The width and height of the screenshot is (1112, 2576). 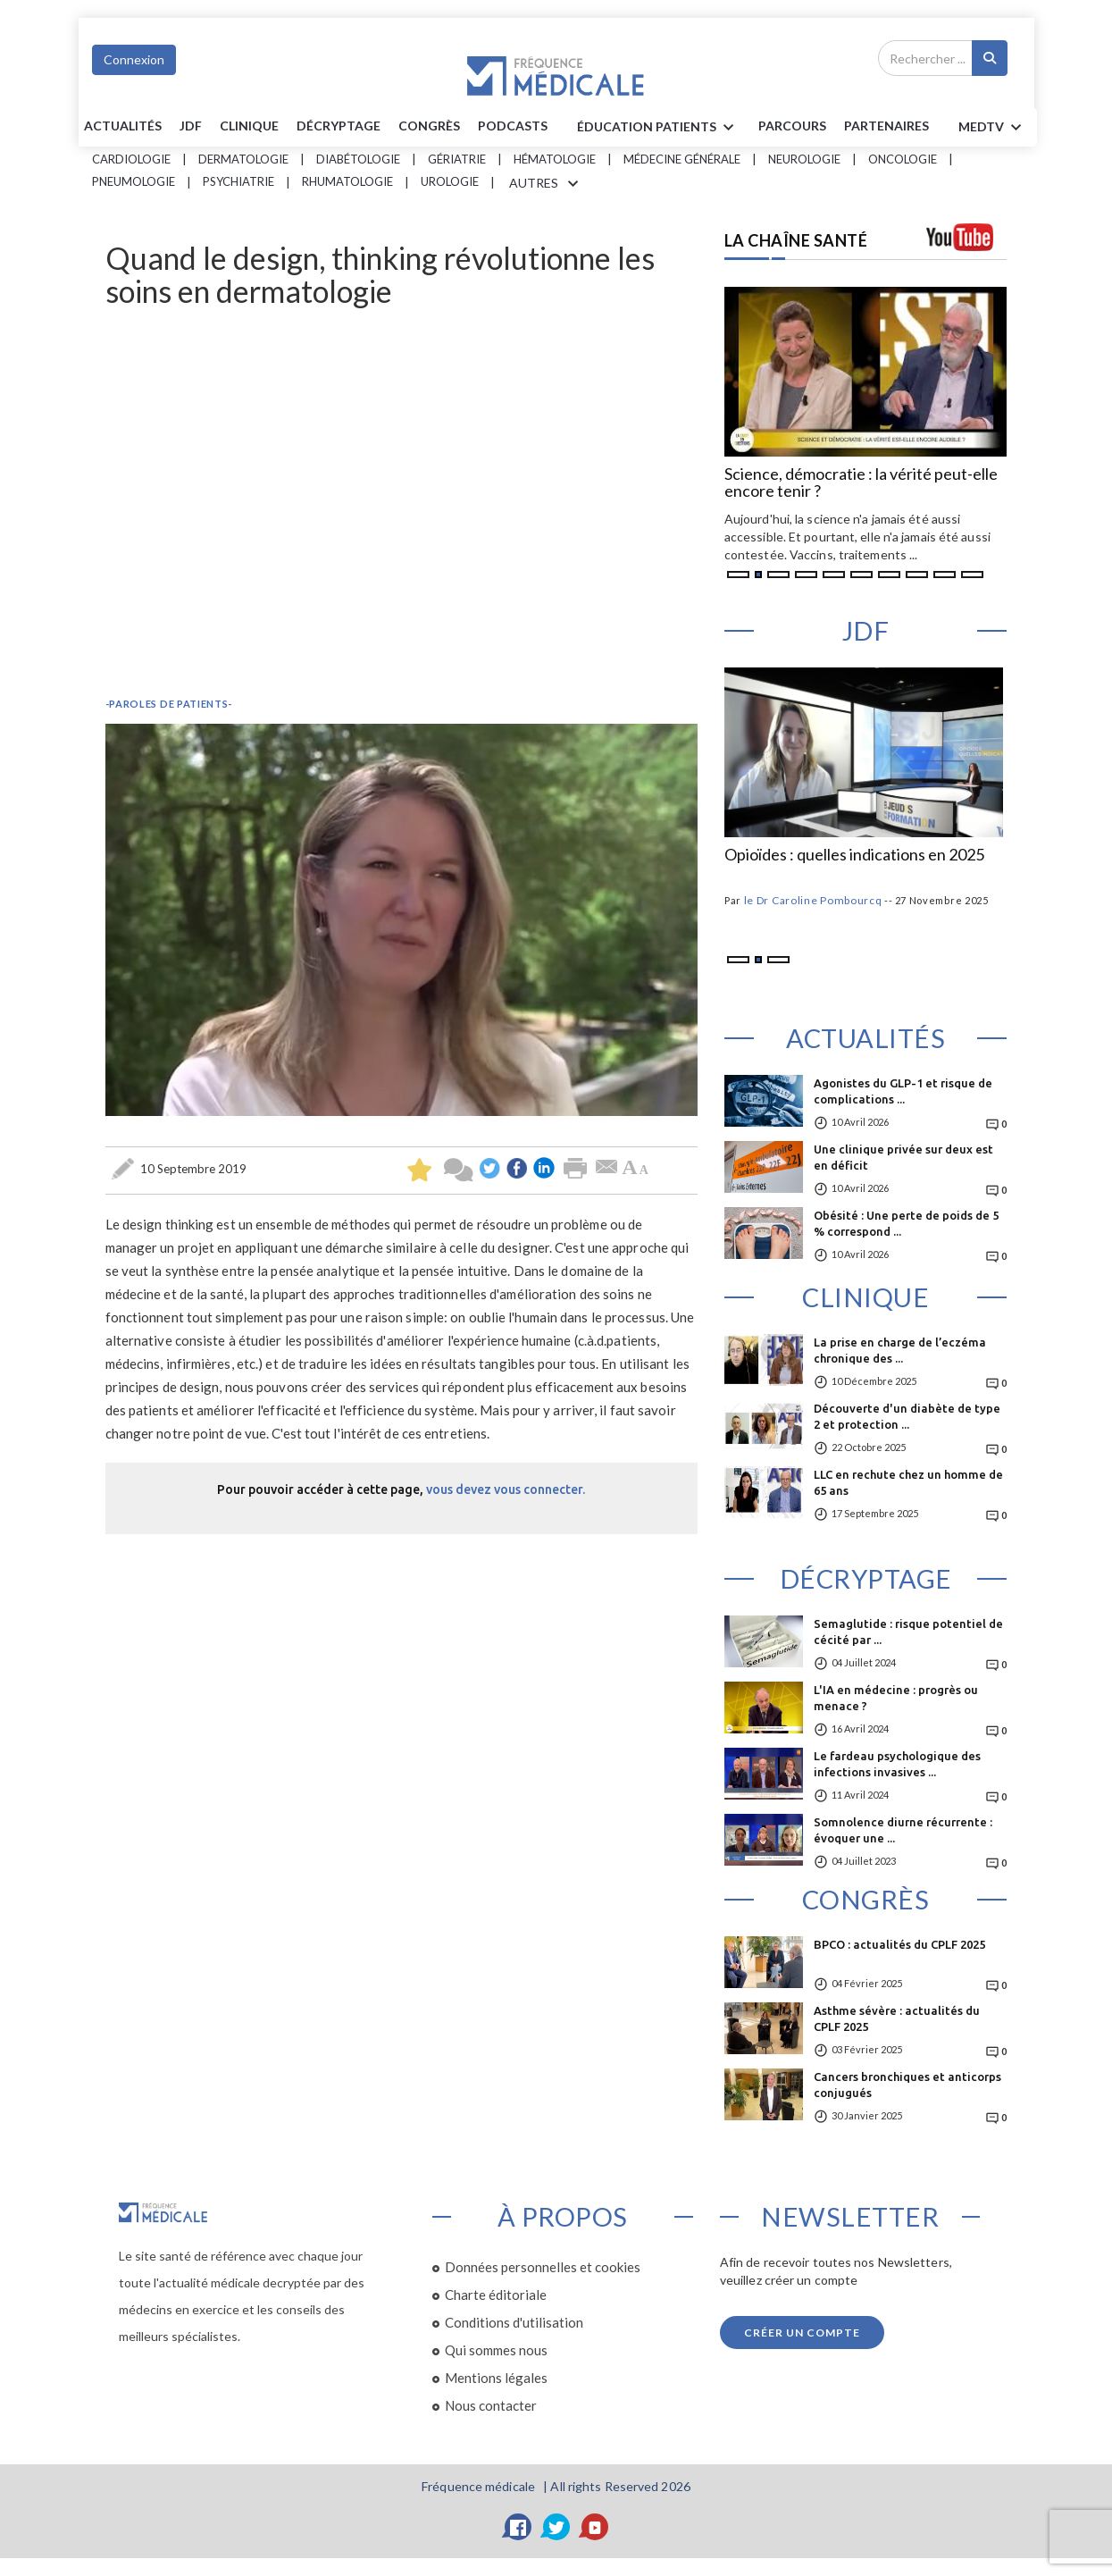 I want to click on Hématologie, so click(x=555, y=159).